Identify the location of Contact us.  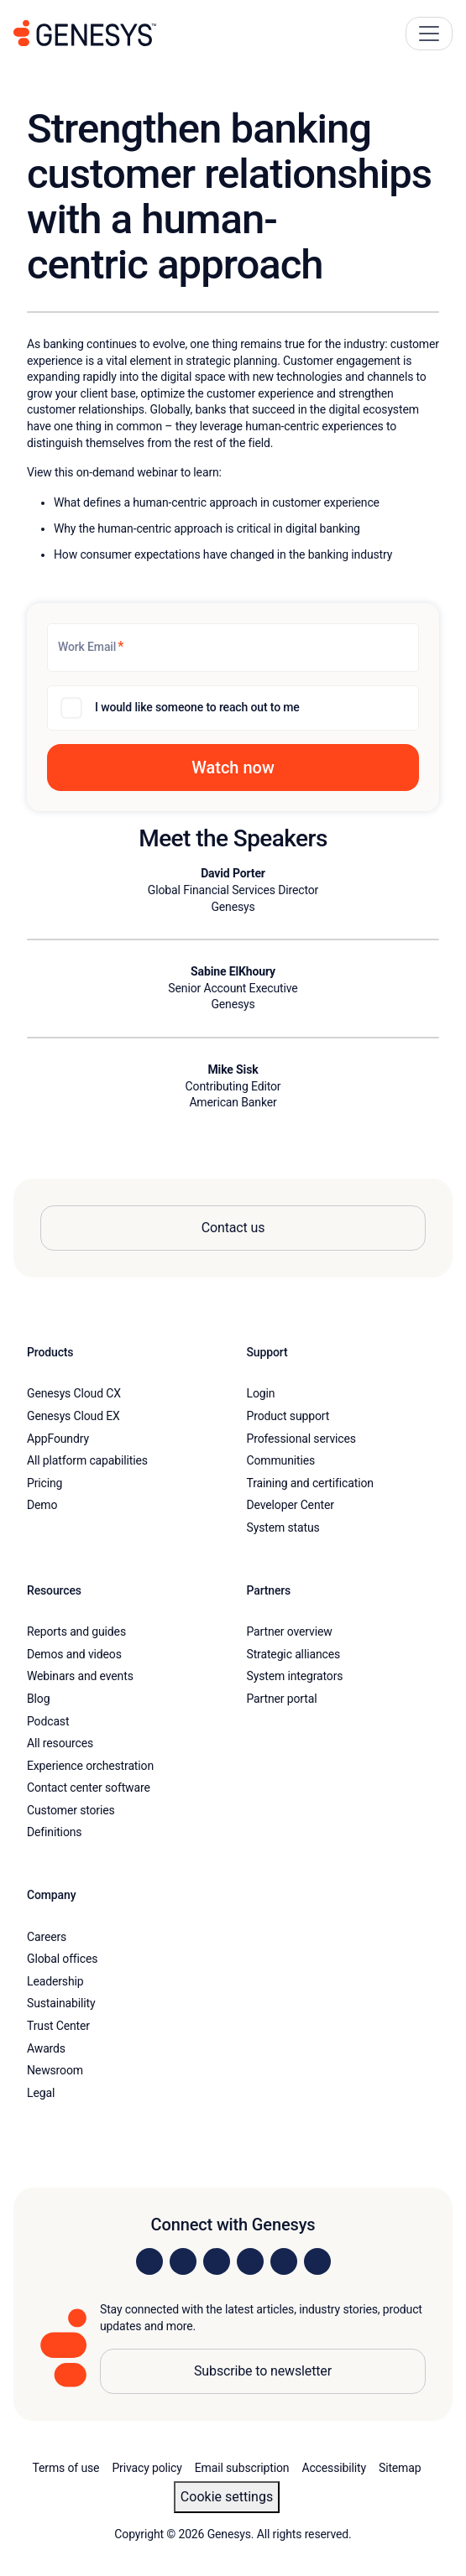
(233, 1228).